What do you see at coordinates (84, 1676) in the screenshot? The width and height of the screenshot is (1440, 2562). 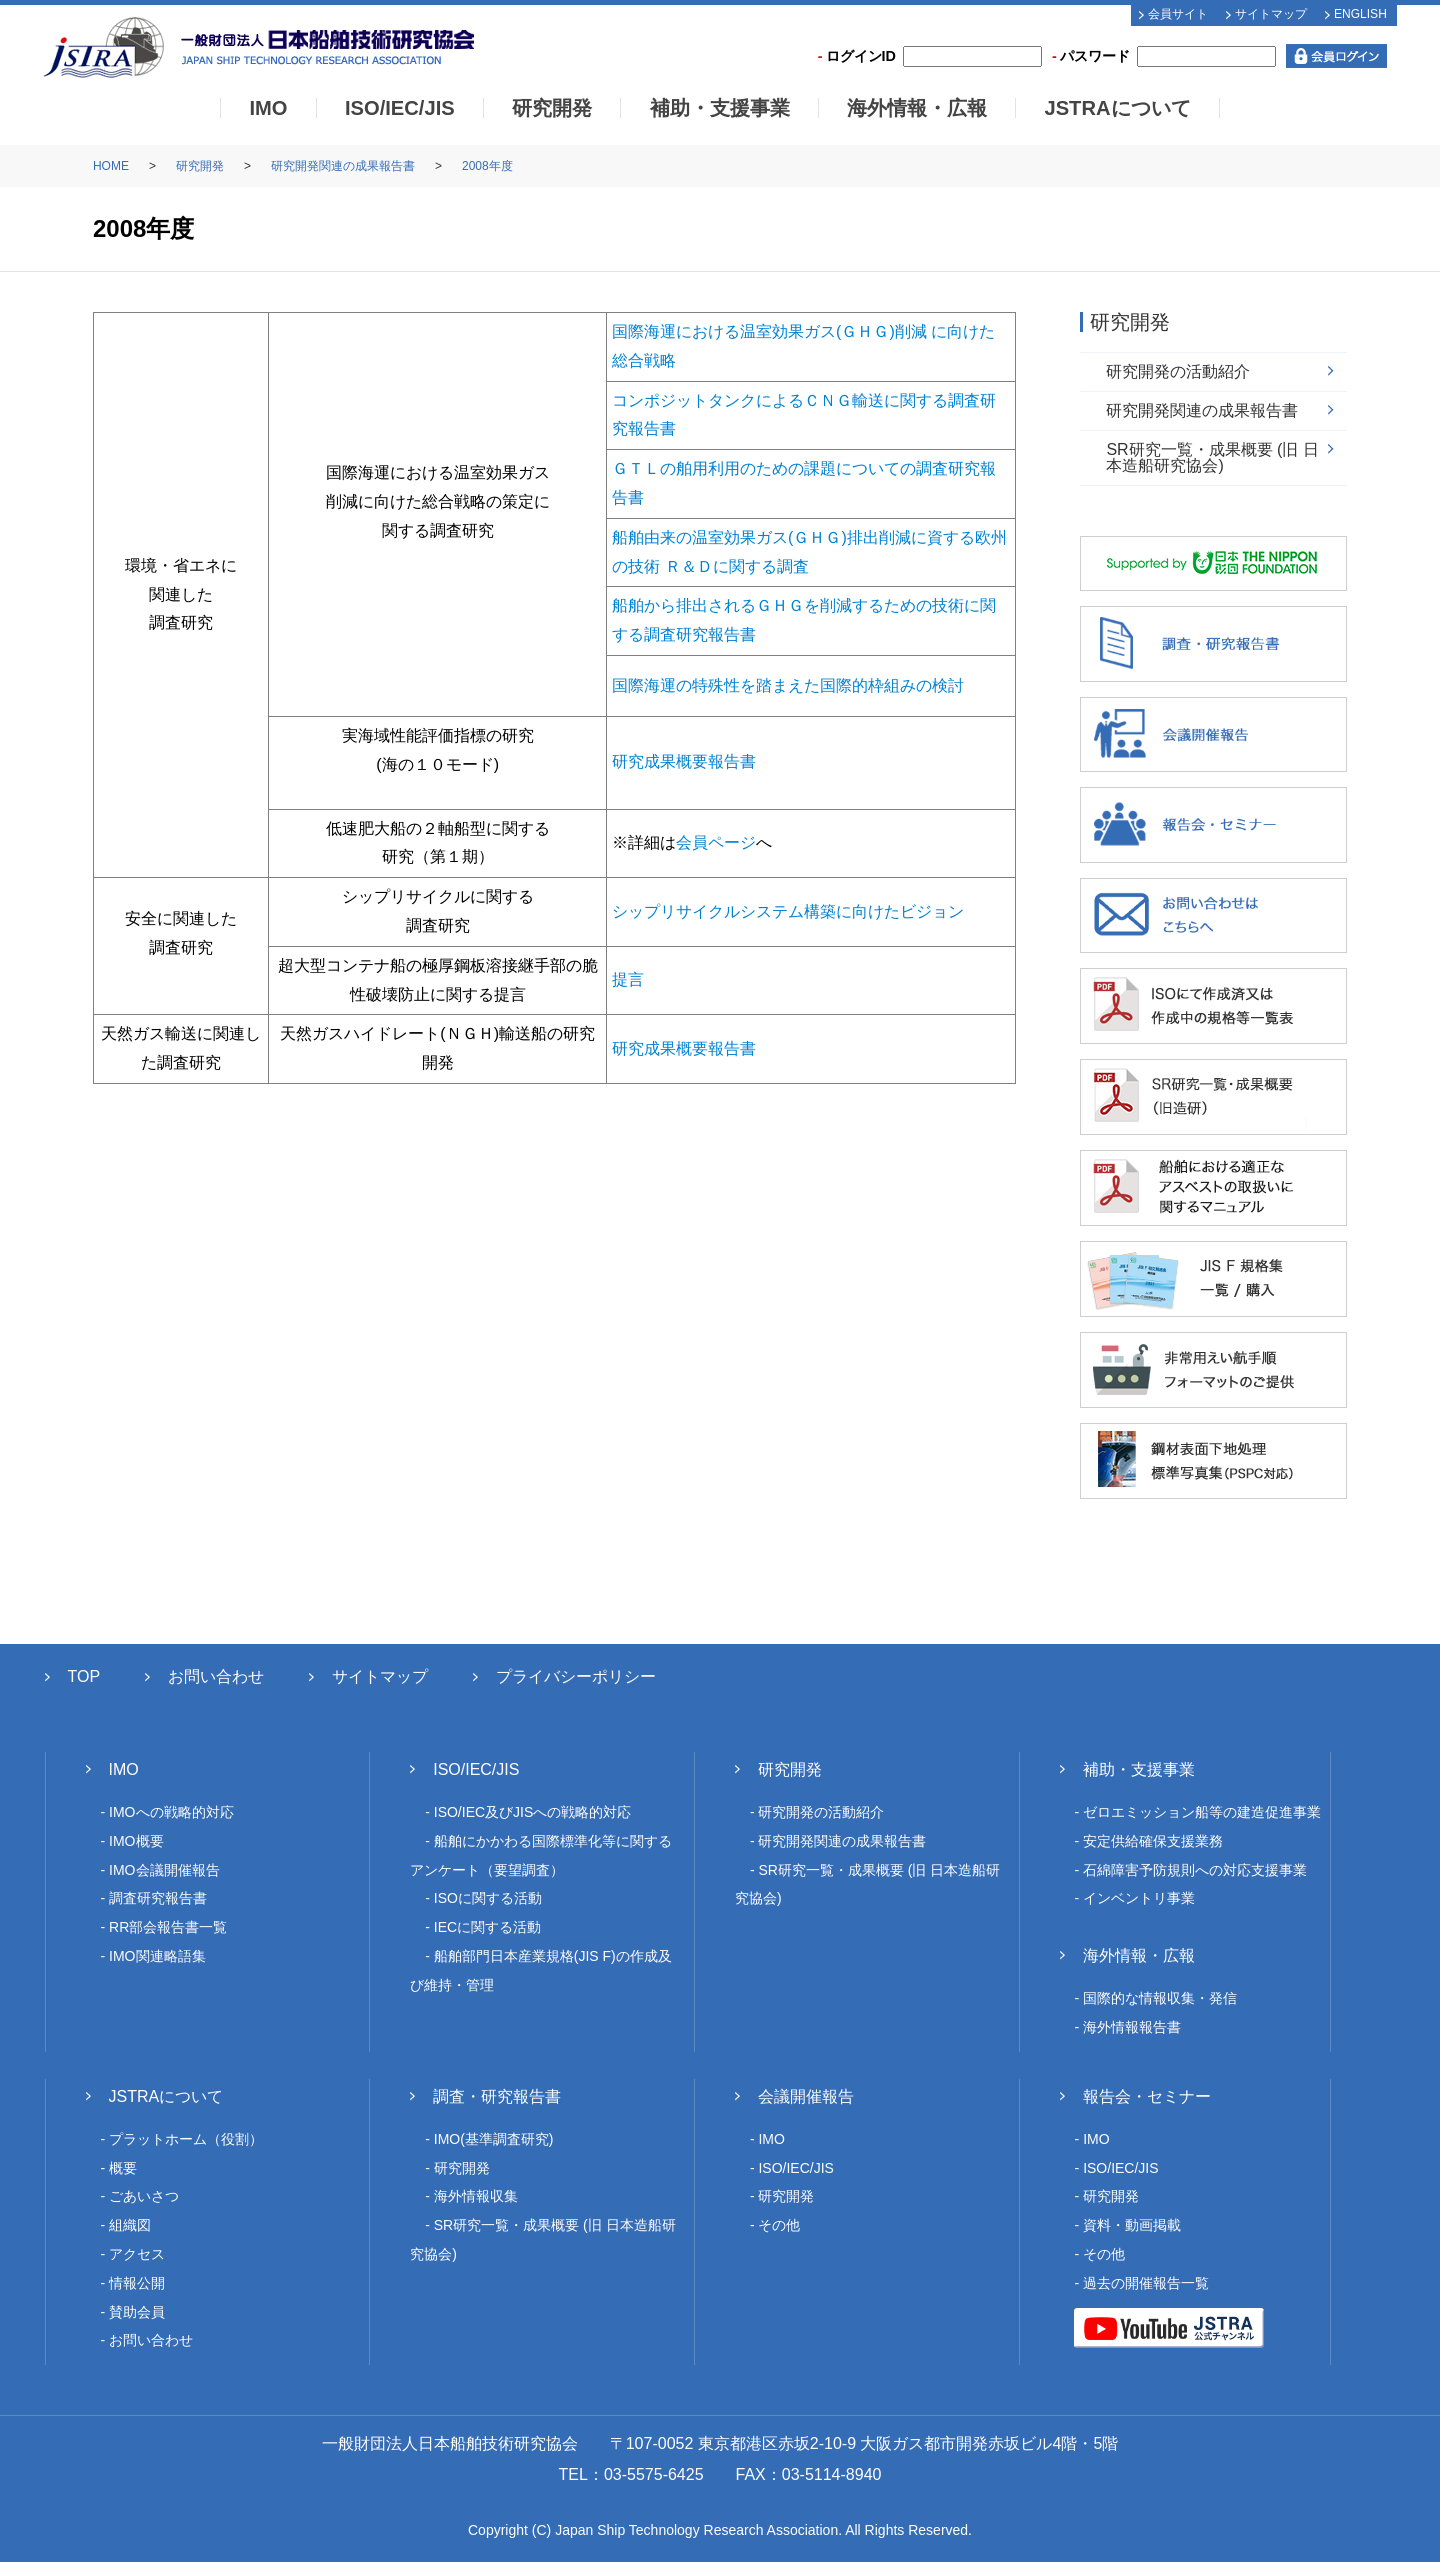 I see `TOP` at bounding box center [84, 1676].